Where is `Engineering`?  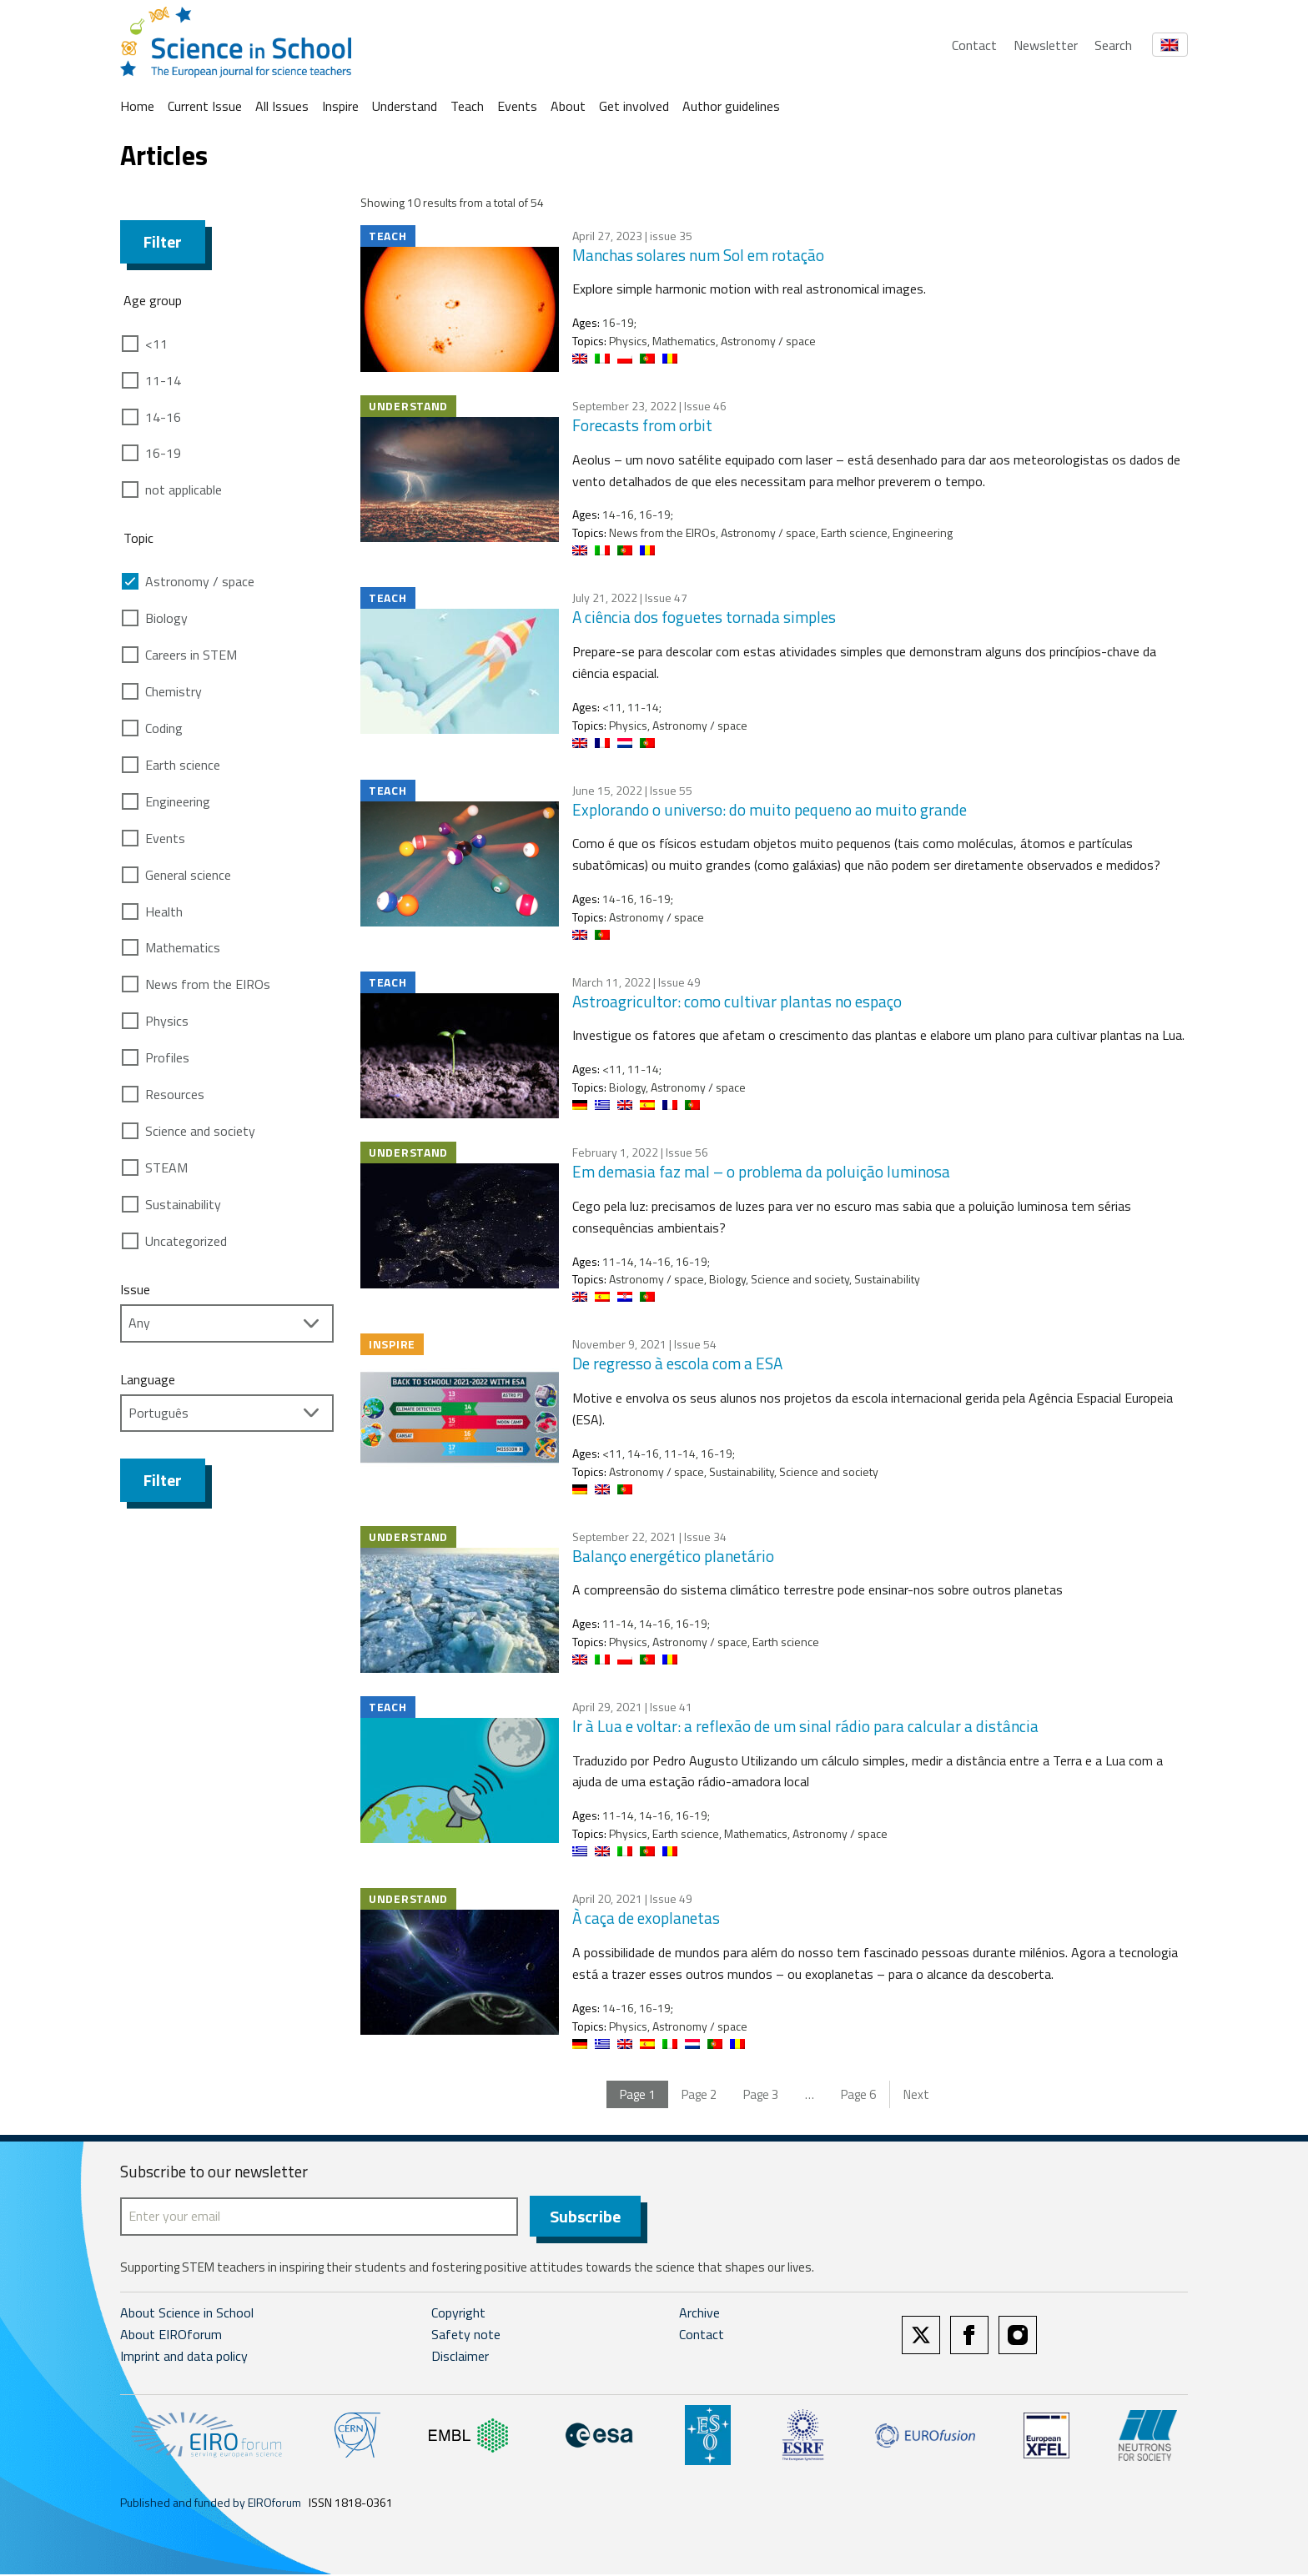 Engineering is located at coordinates (177, 801).